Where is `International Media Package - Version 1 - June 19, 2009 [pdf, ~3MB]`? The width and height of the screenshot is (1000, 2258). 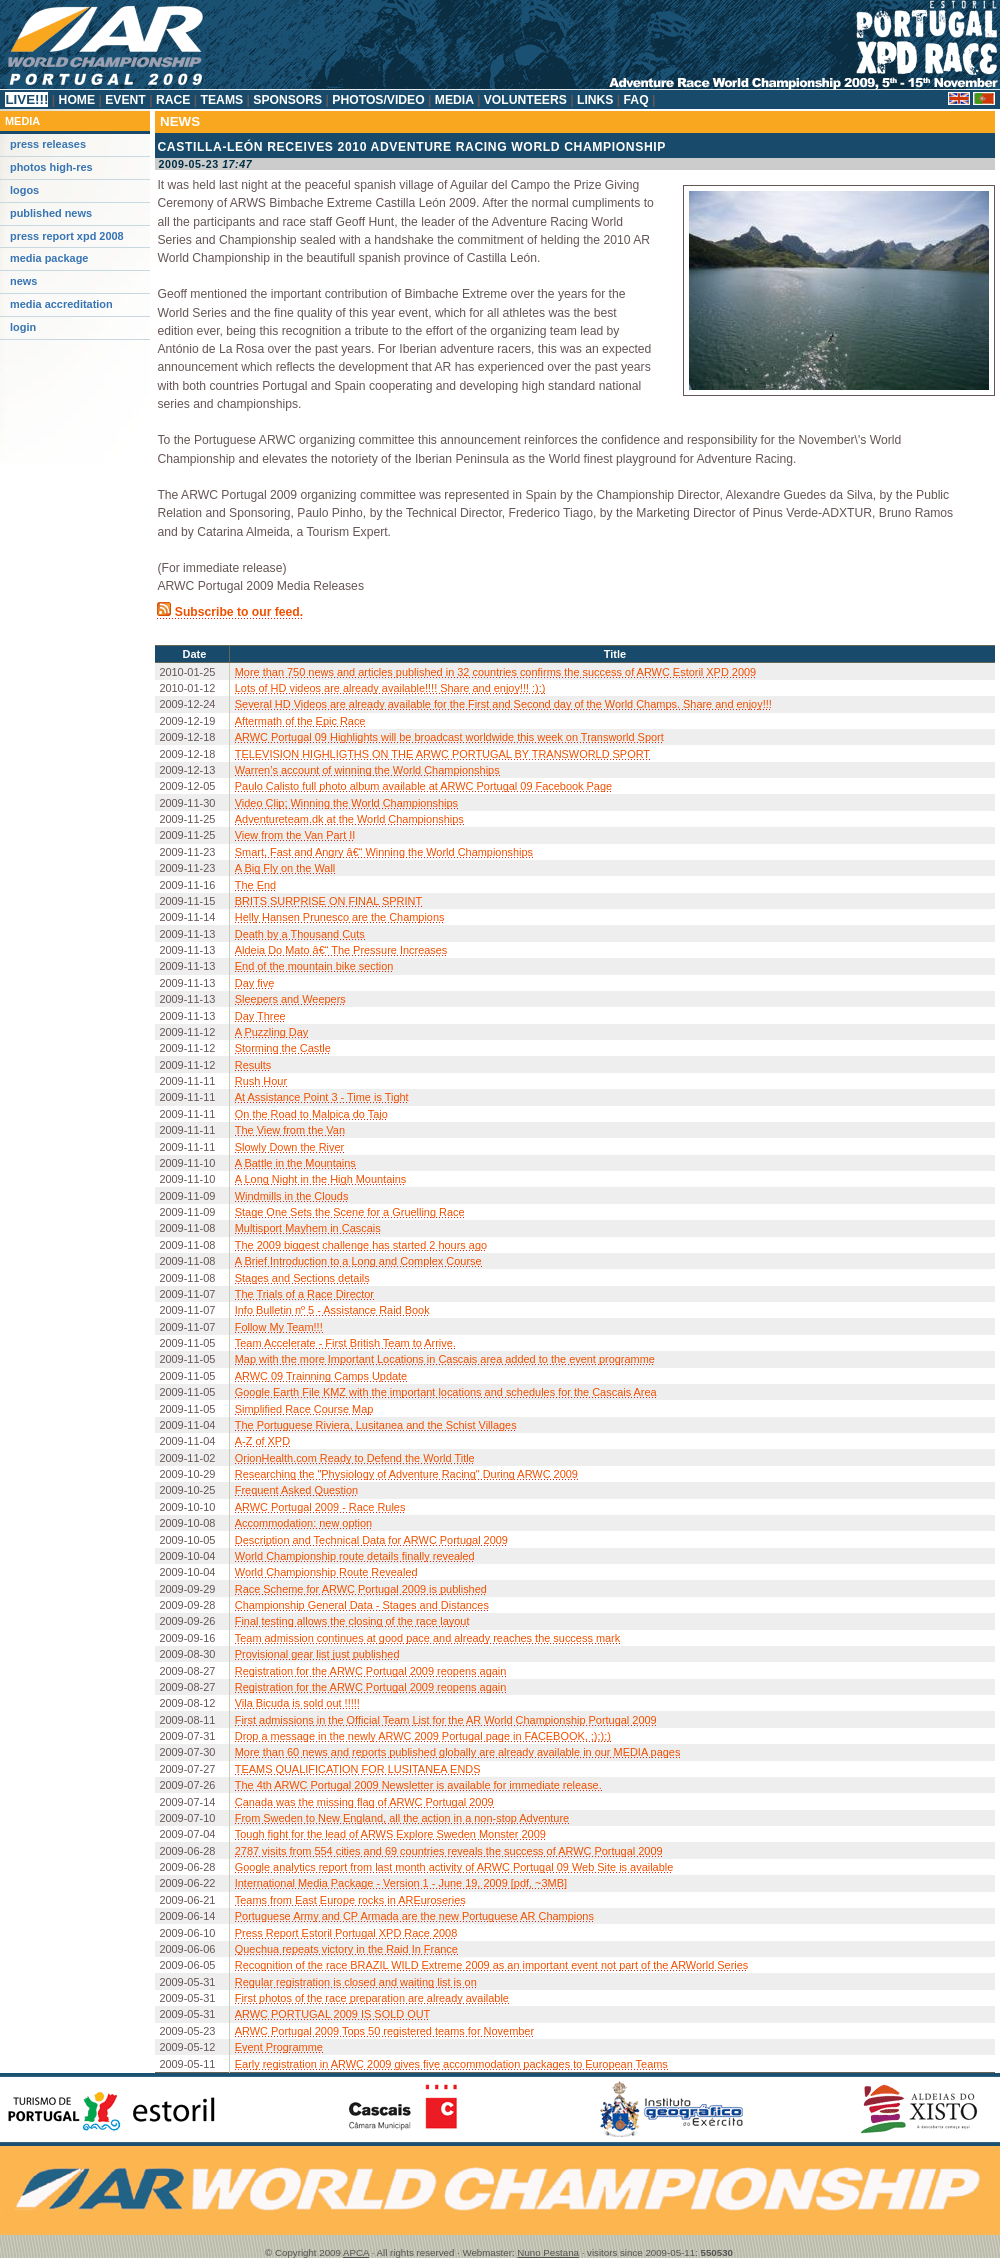
International Media Package - Version 1 - June 19, 2009 [pdf, ~3MB] is located at coordinates (401, 1883).